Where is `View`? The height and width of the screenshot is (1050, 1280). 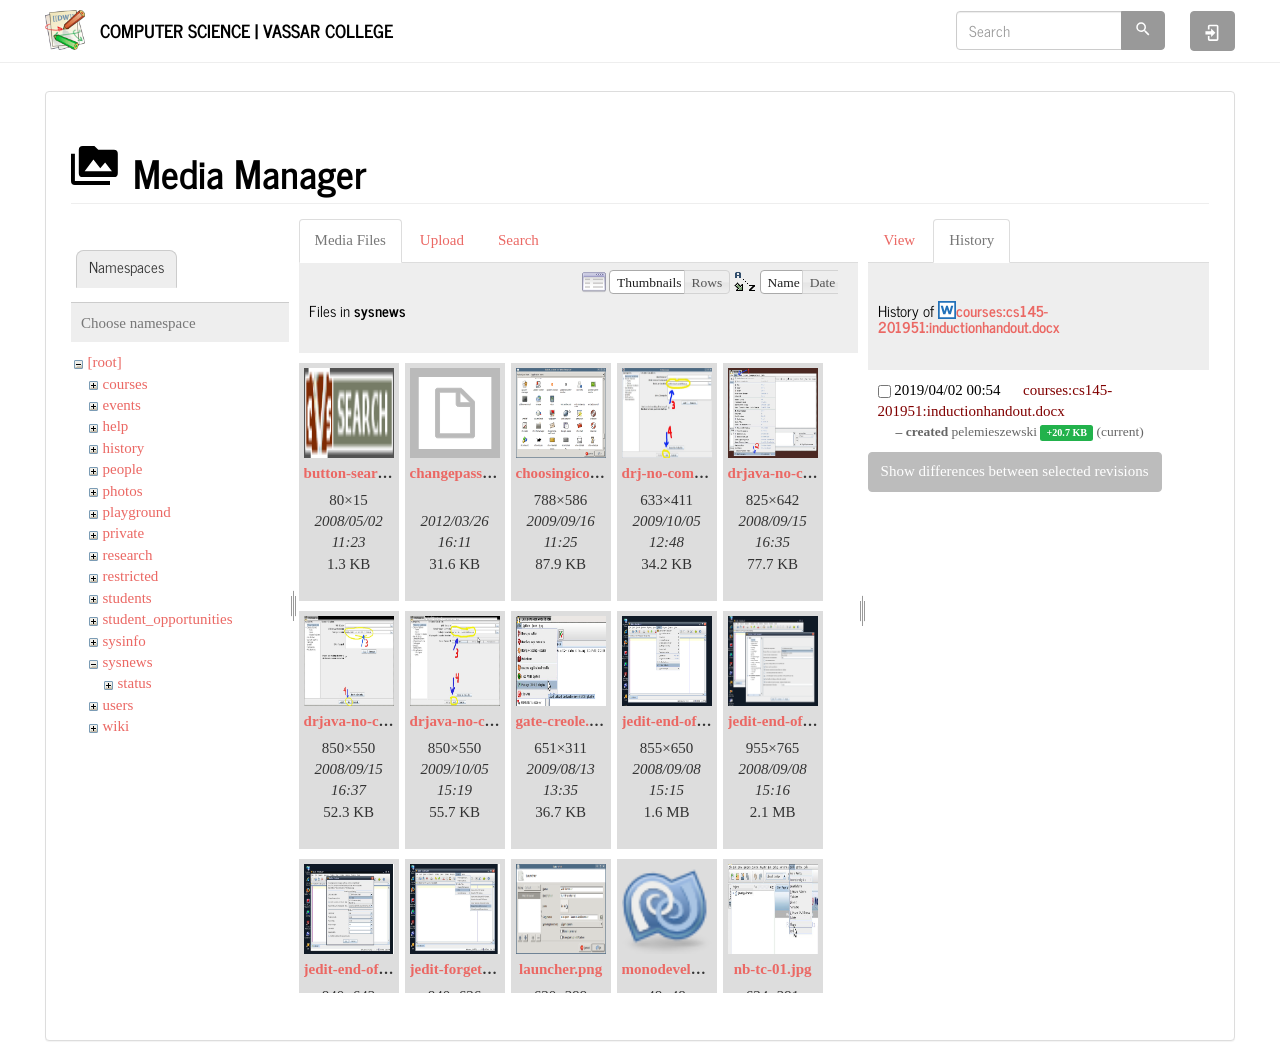
View is located at coordinates (900, 240).